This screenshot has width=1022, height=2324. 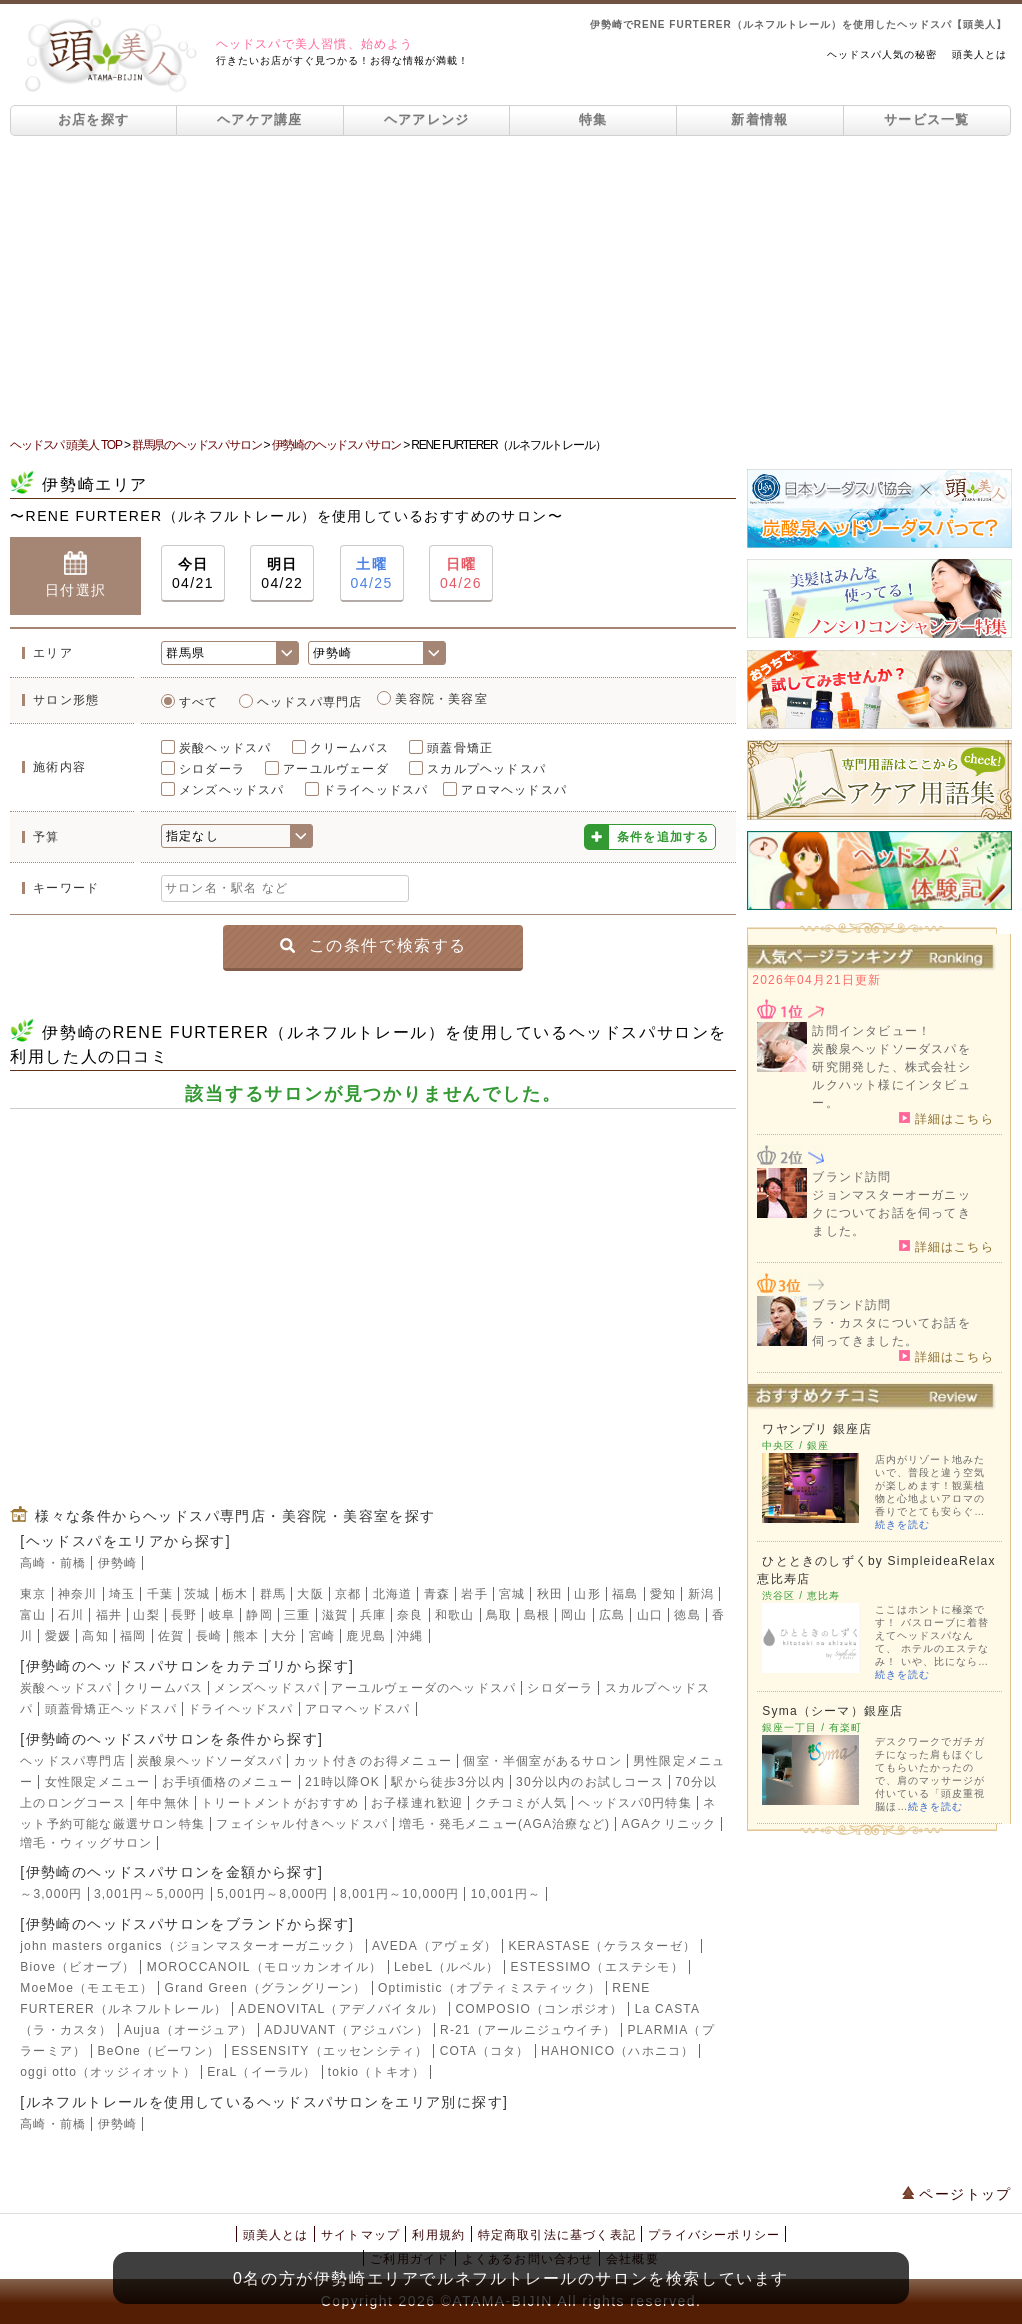 I want to click on 新着情報, so click(x=759, y=119).